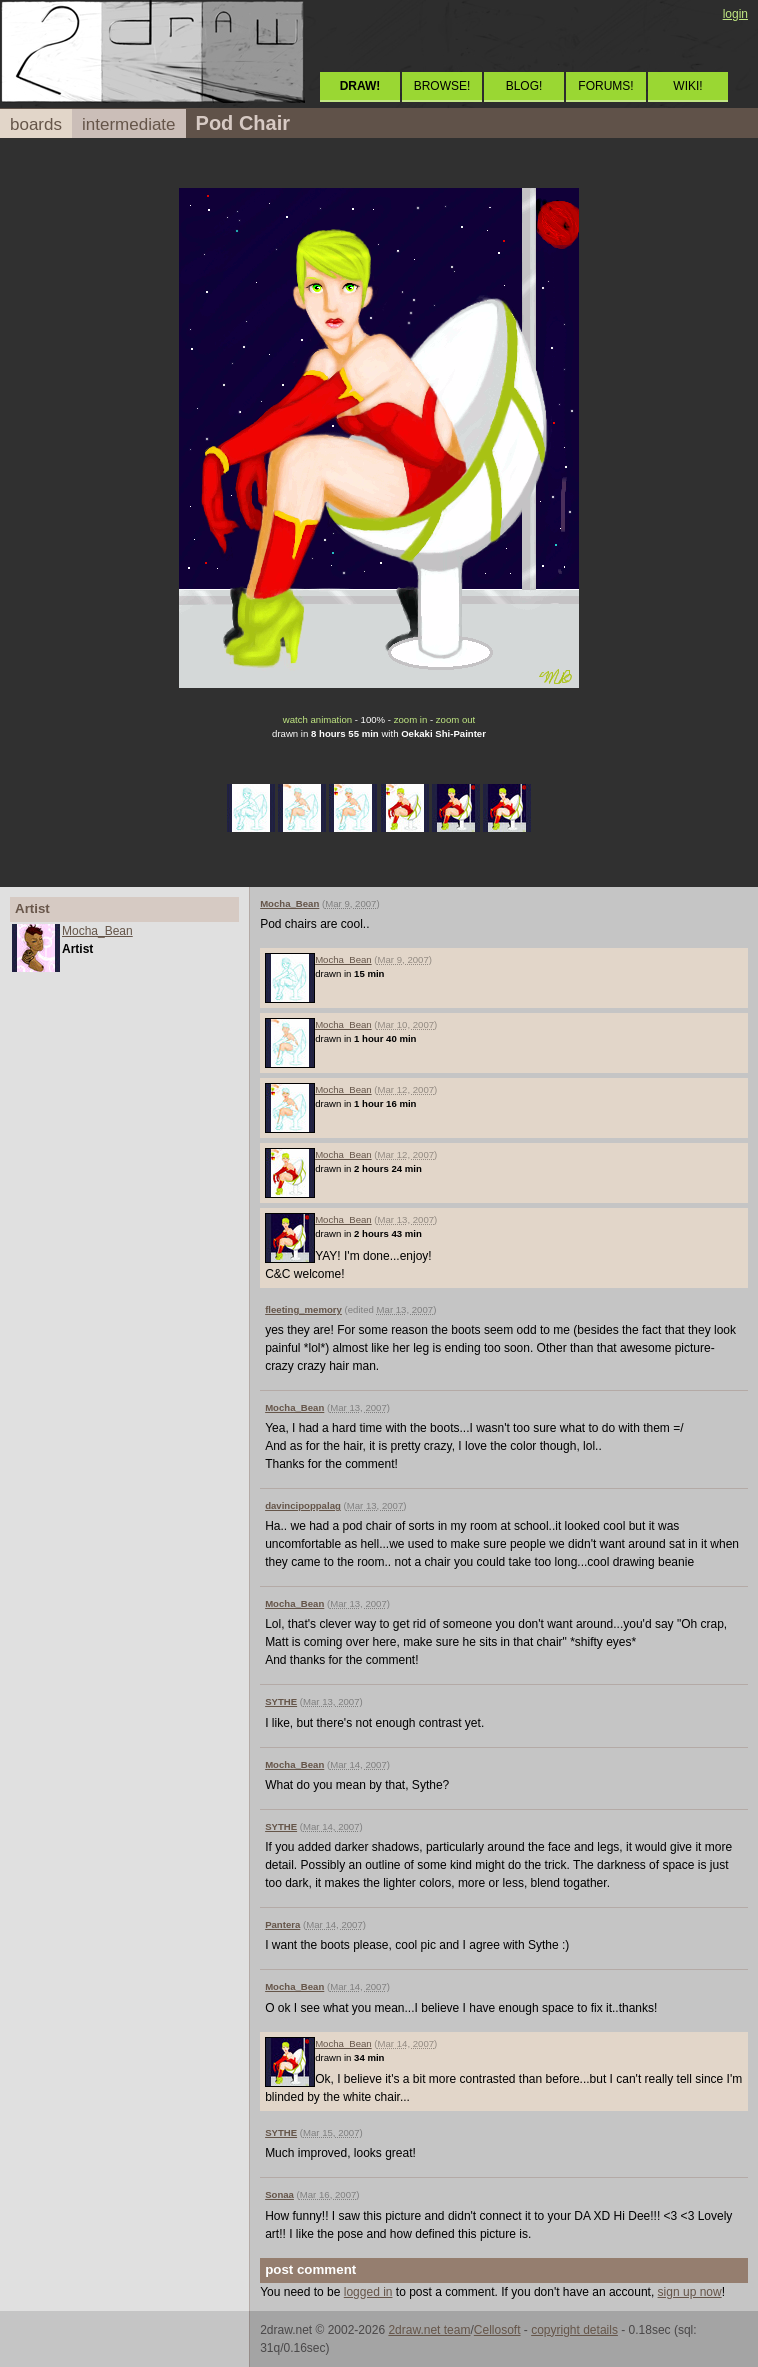 The image size is (758, 2367). I want to click on Mocha_Bean, so click(97, 931).